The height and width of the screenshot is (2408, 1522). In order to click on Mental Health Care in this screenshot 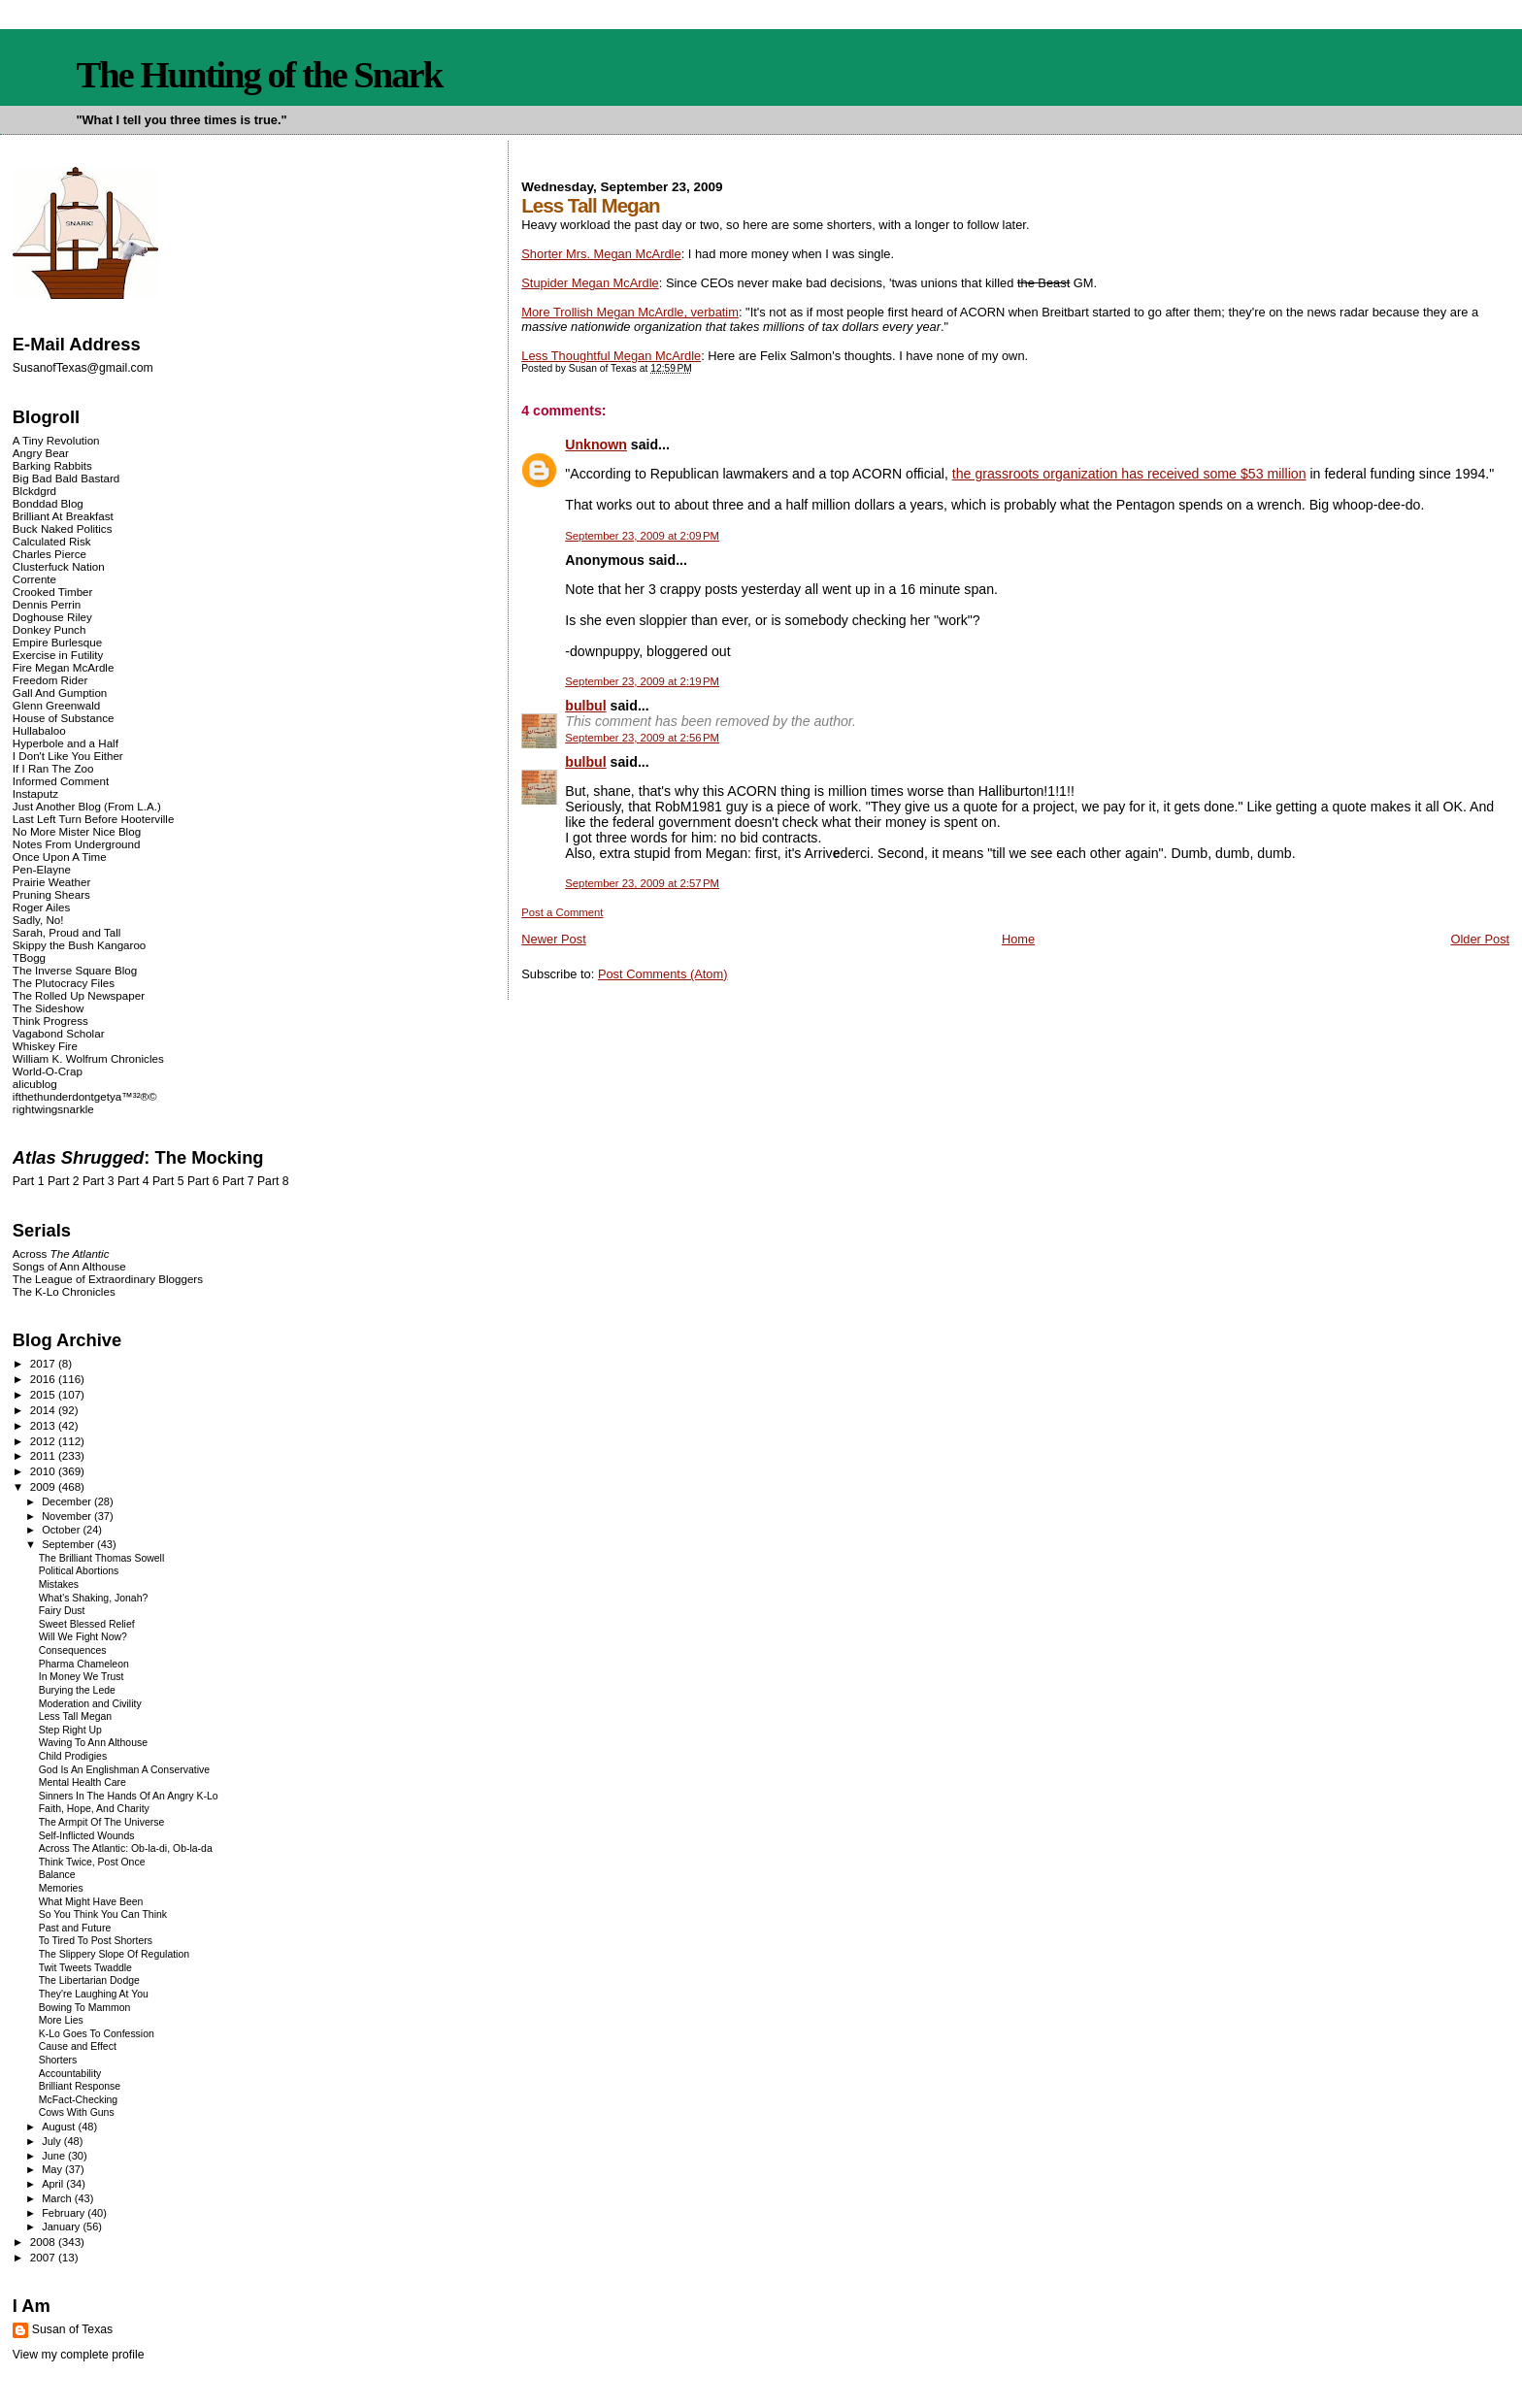, I will do `click(82, 1782)`.